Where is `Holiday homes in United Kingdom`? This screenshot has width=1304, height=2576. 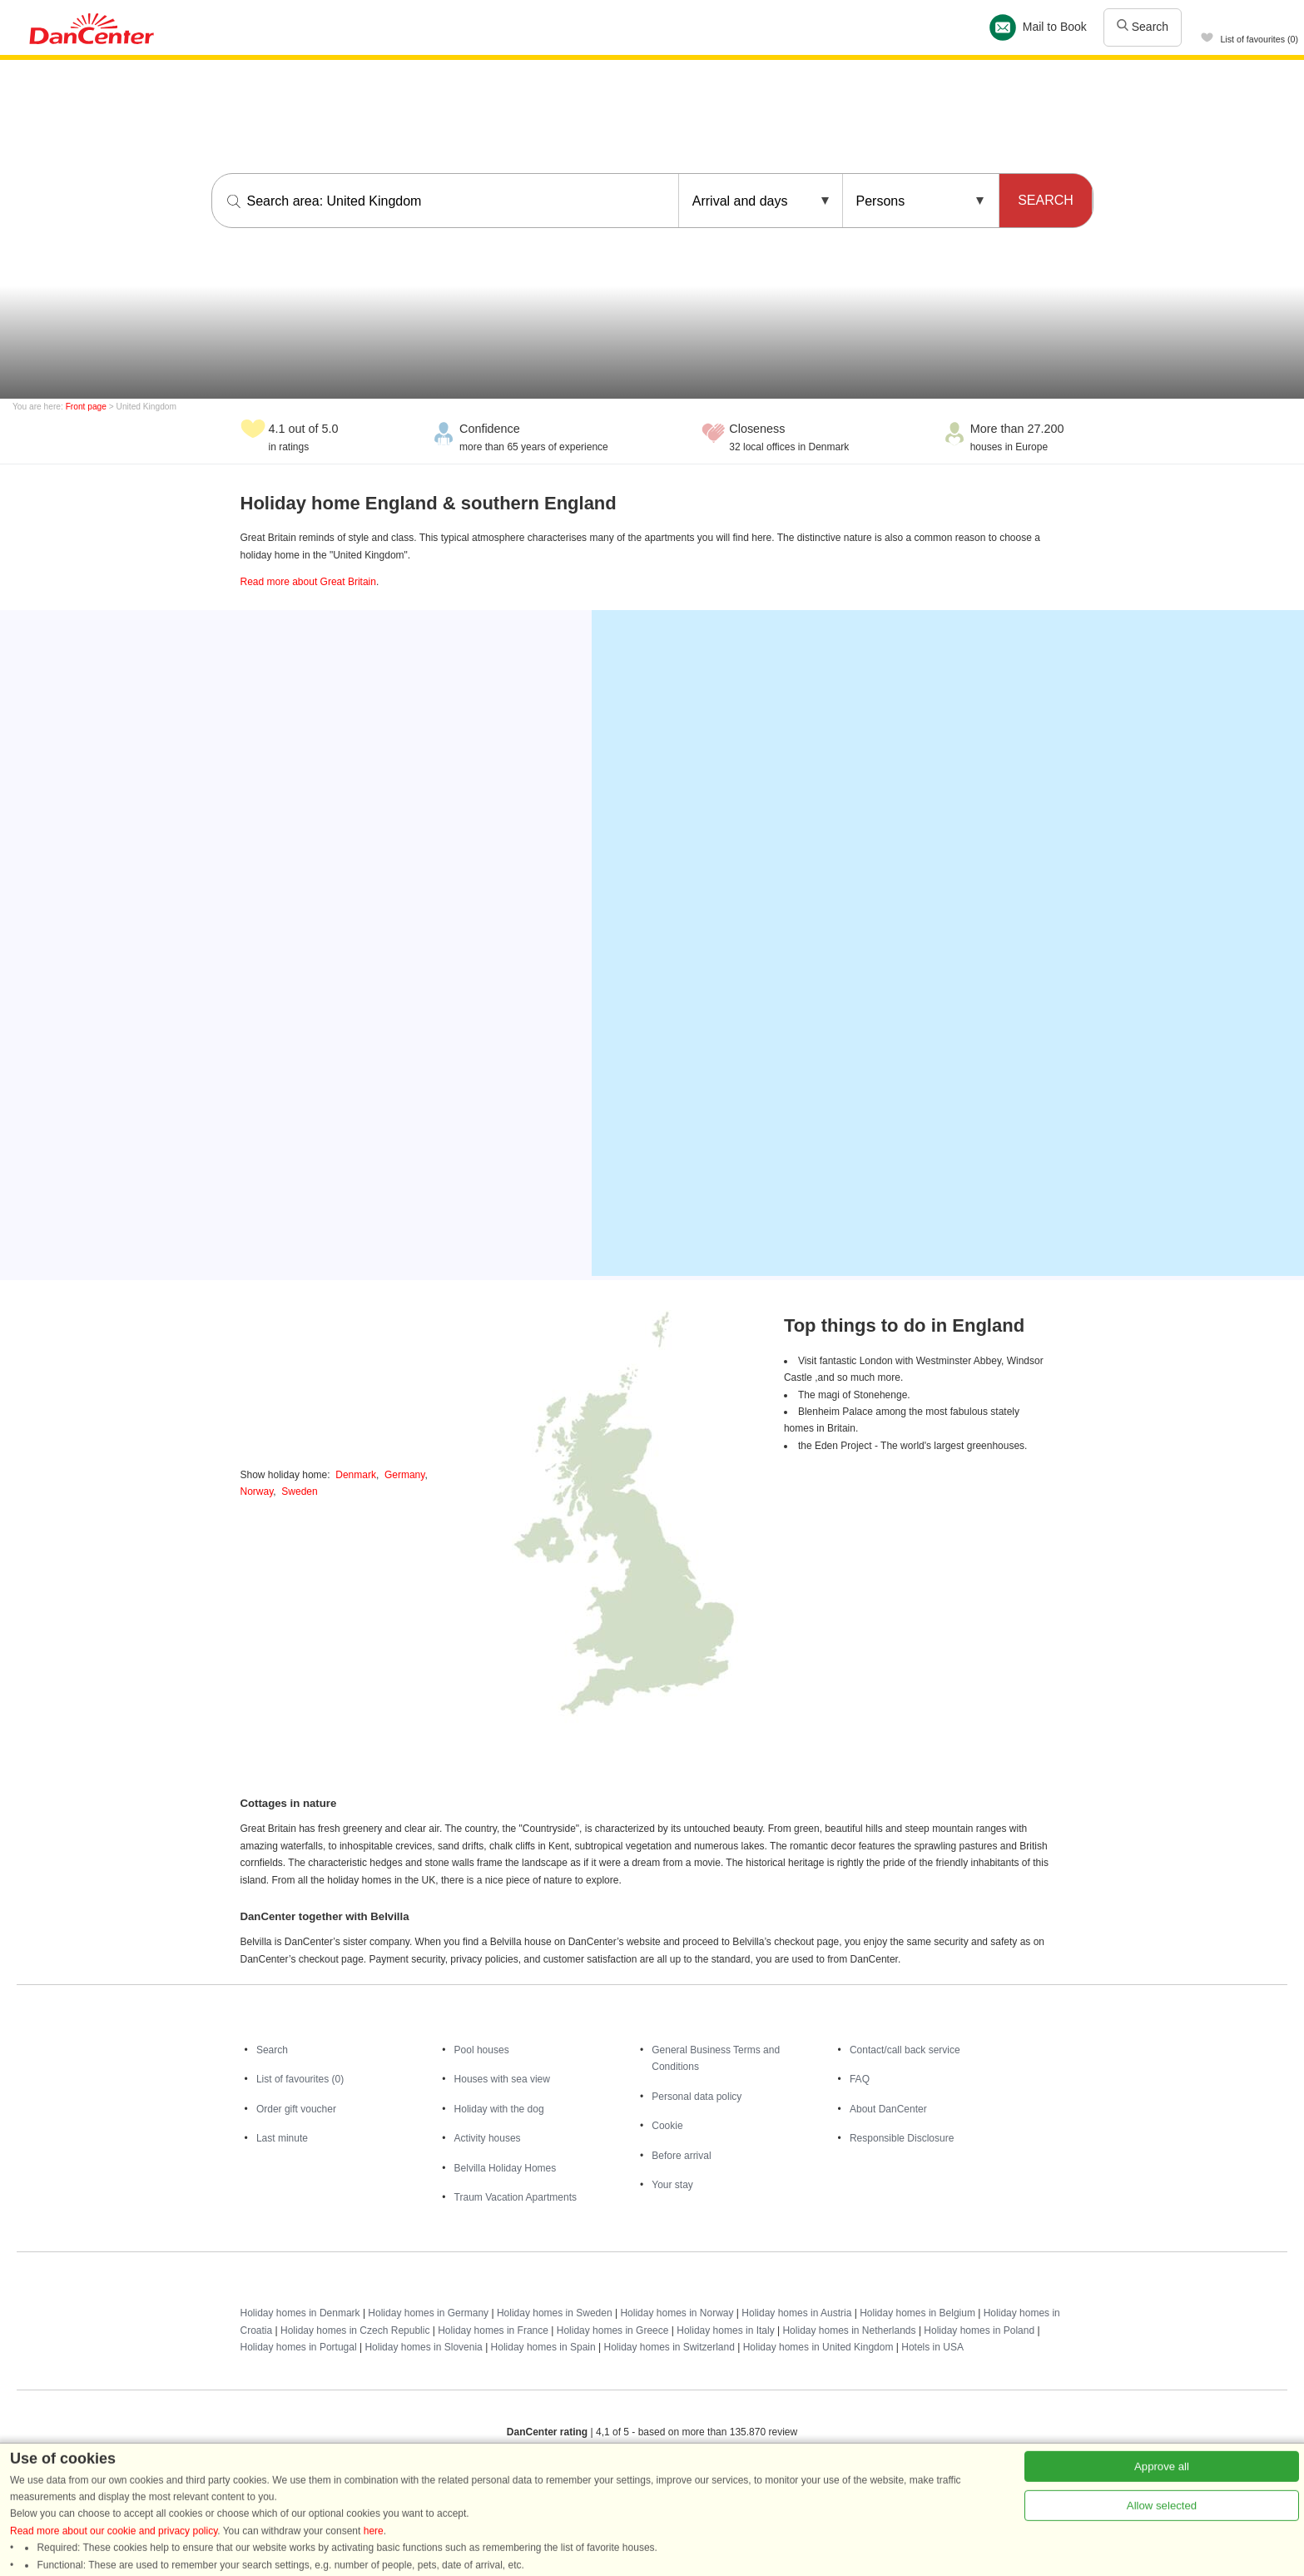
Holiday homes in United Kingdom is located at coordinates (818, 2347).